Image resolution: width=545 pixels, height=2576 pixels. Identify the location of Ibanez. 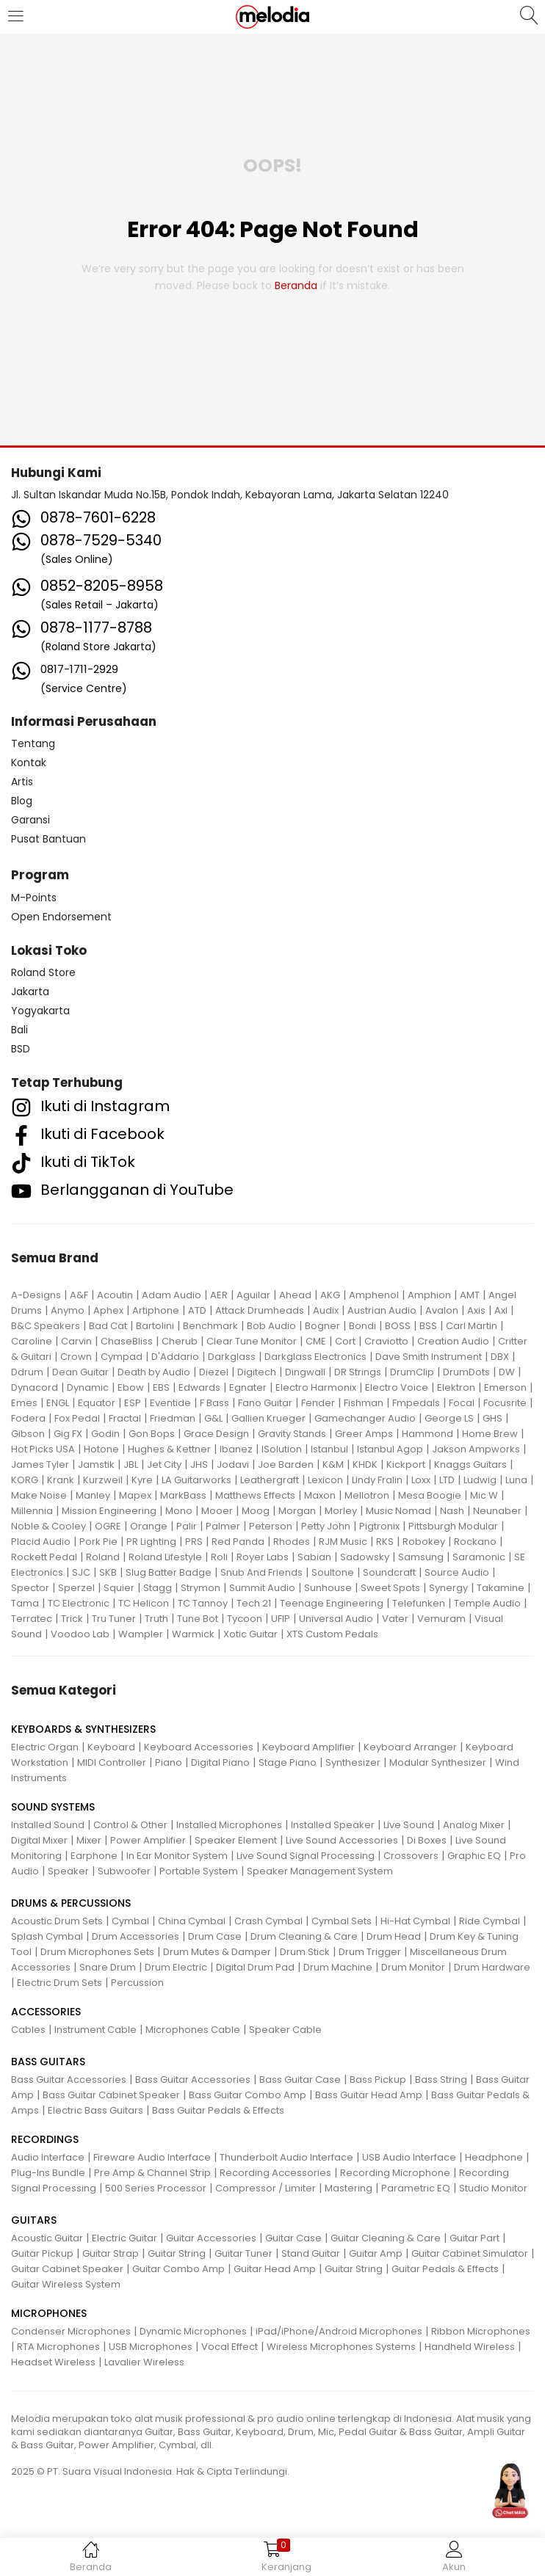
(236, 1449).